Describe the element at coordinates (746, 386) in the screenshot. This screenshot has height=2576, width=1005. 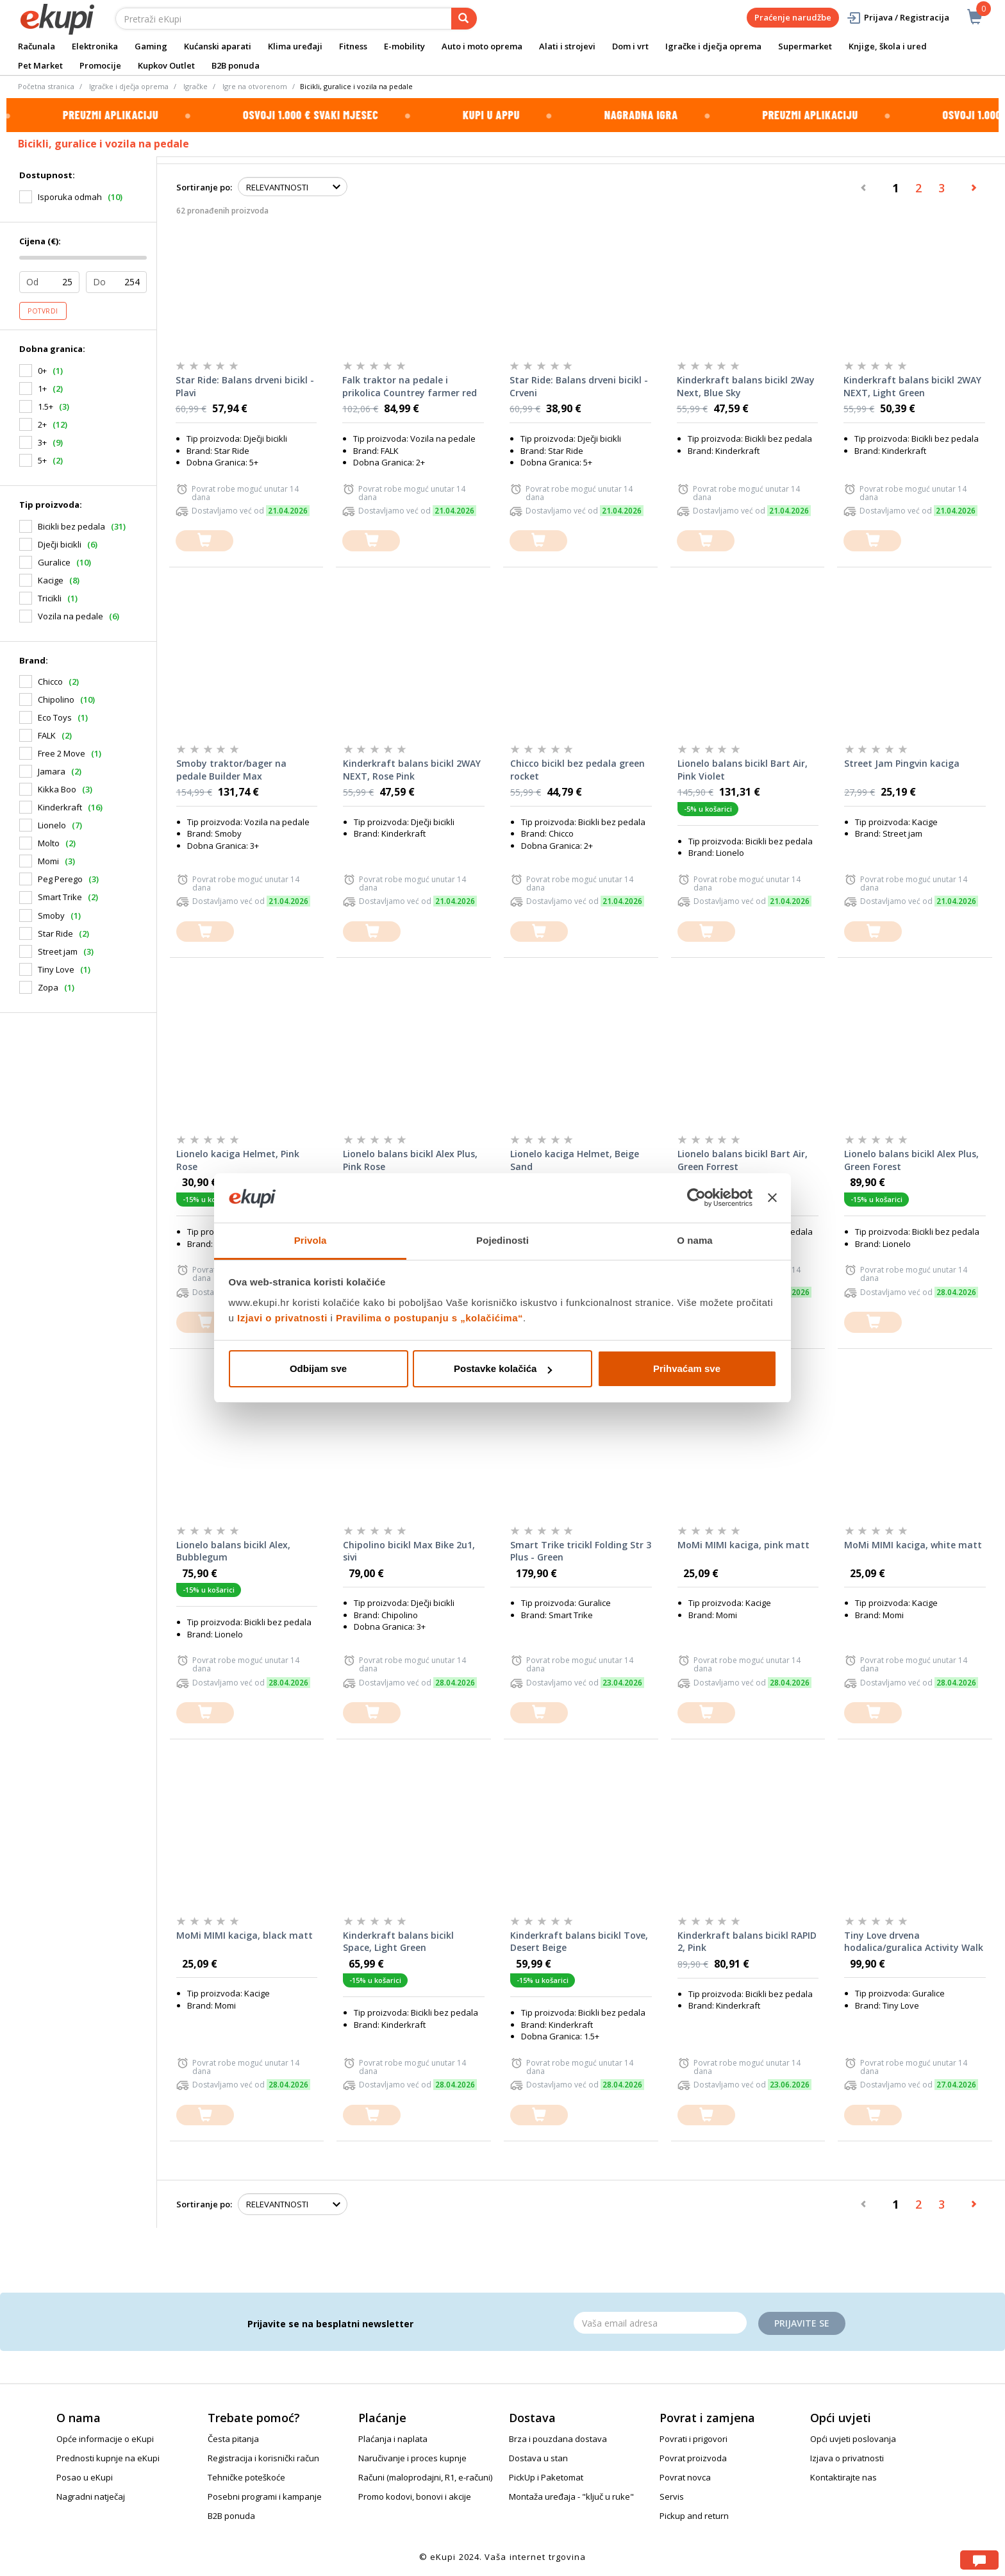
I see `Kinderkraft balans bicikl 2Way Next, Blue Sky` at that location.